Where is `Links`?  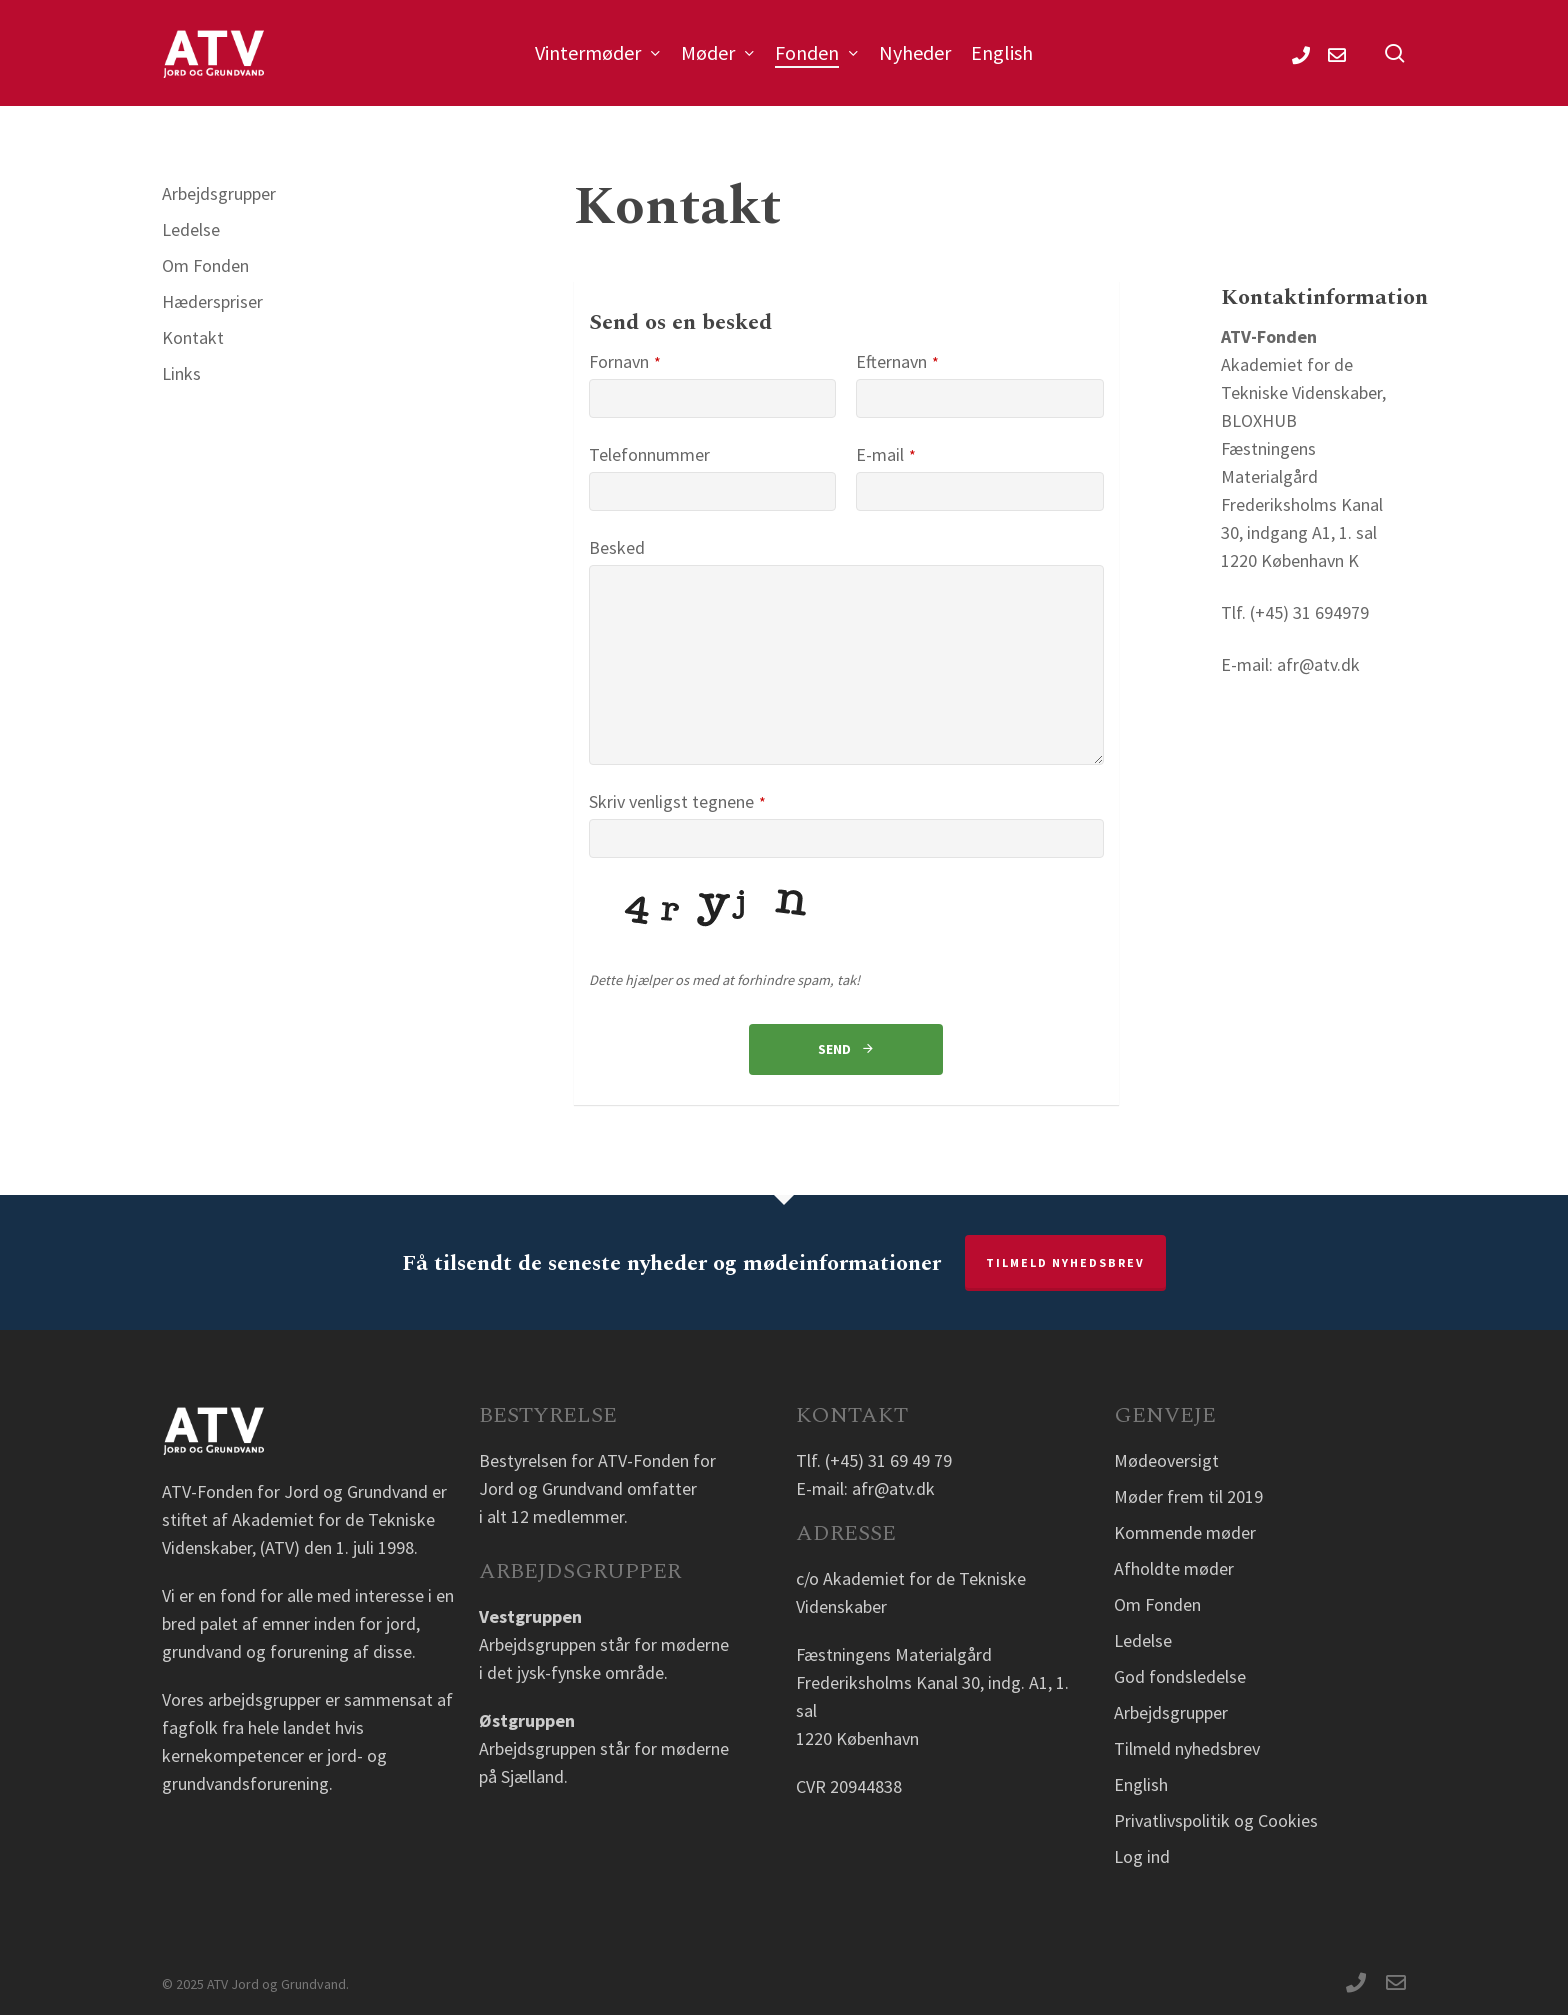 Links is located at coordinates (181, 373).